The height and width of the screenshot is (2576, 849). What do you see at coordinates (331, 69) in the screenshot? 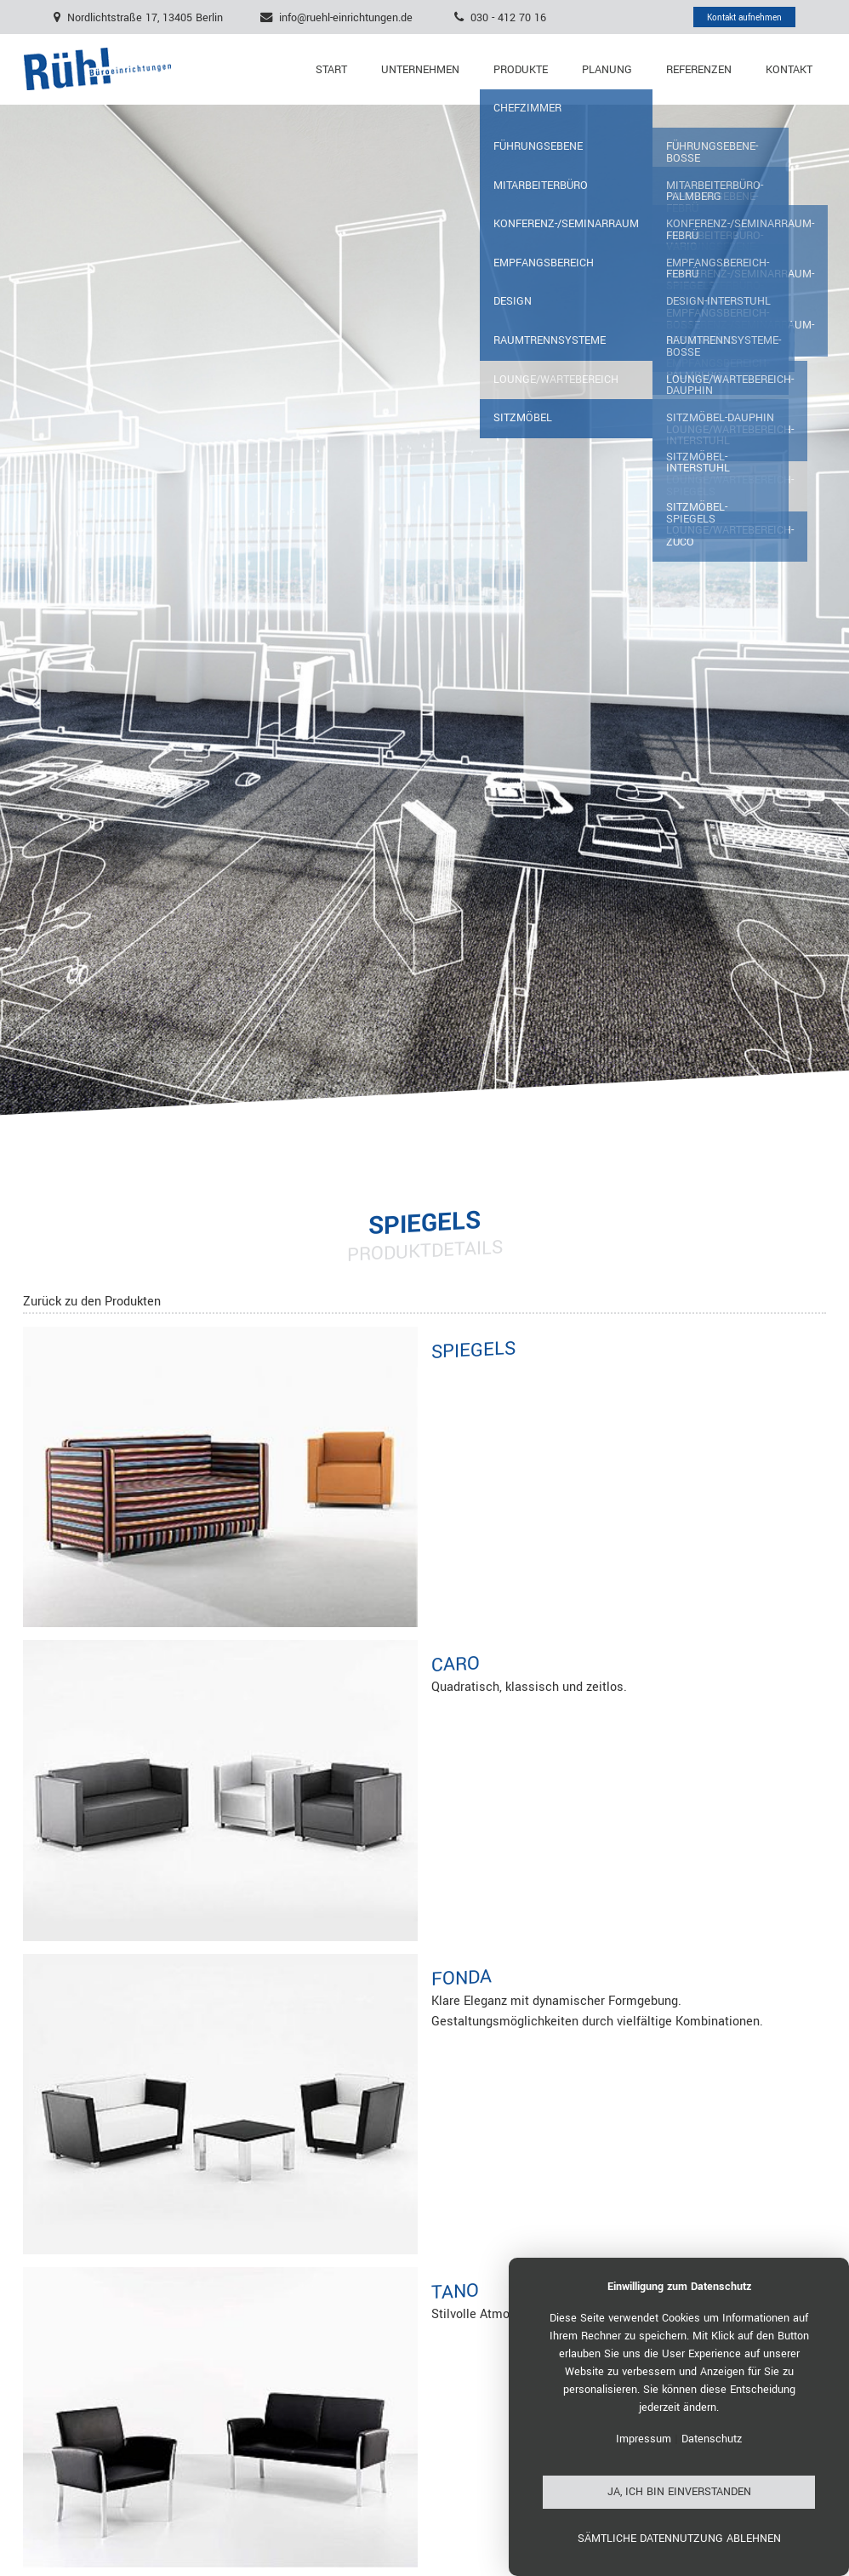
I see `Start` at bounding box center [331, 69].